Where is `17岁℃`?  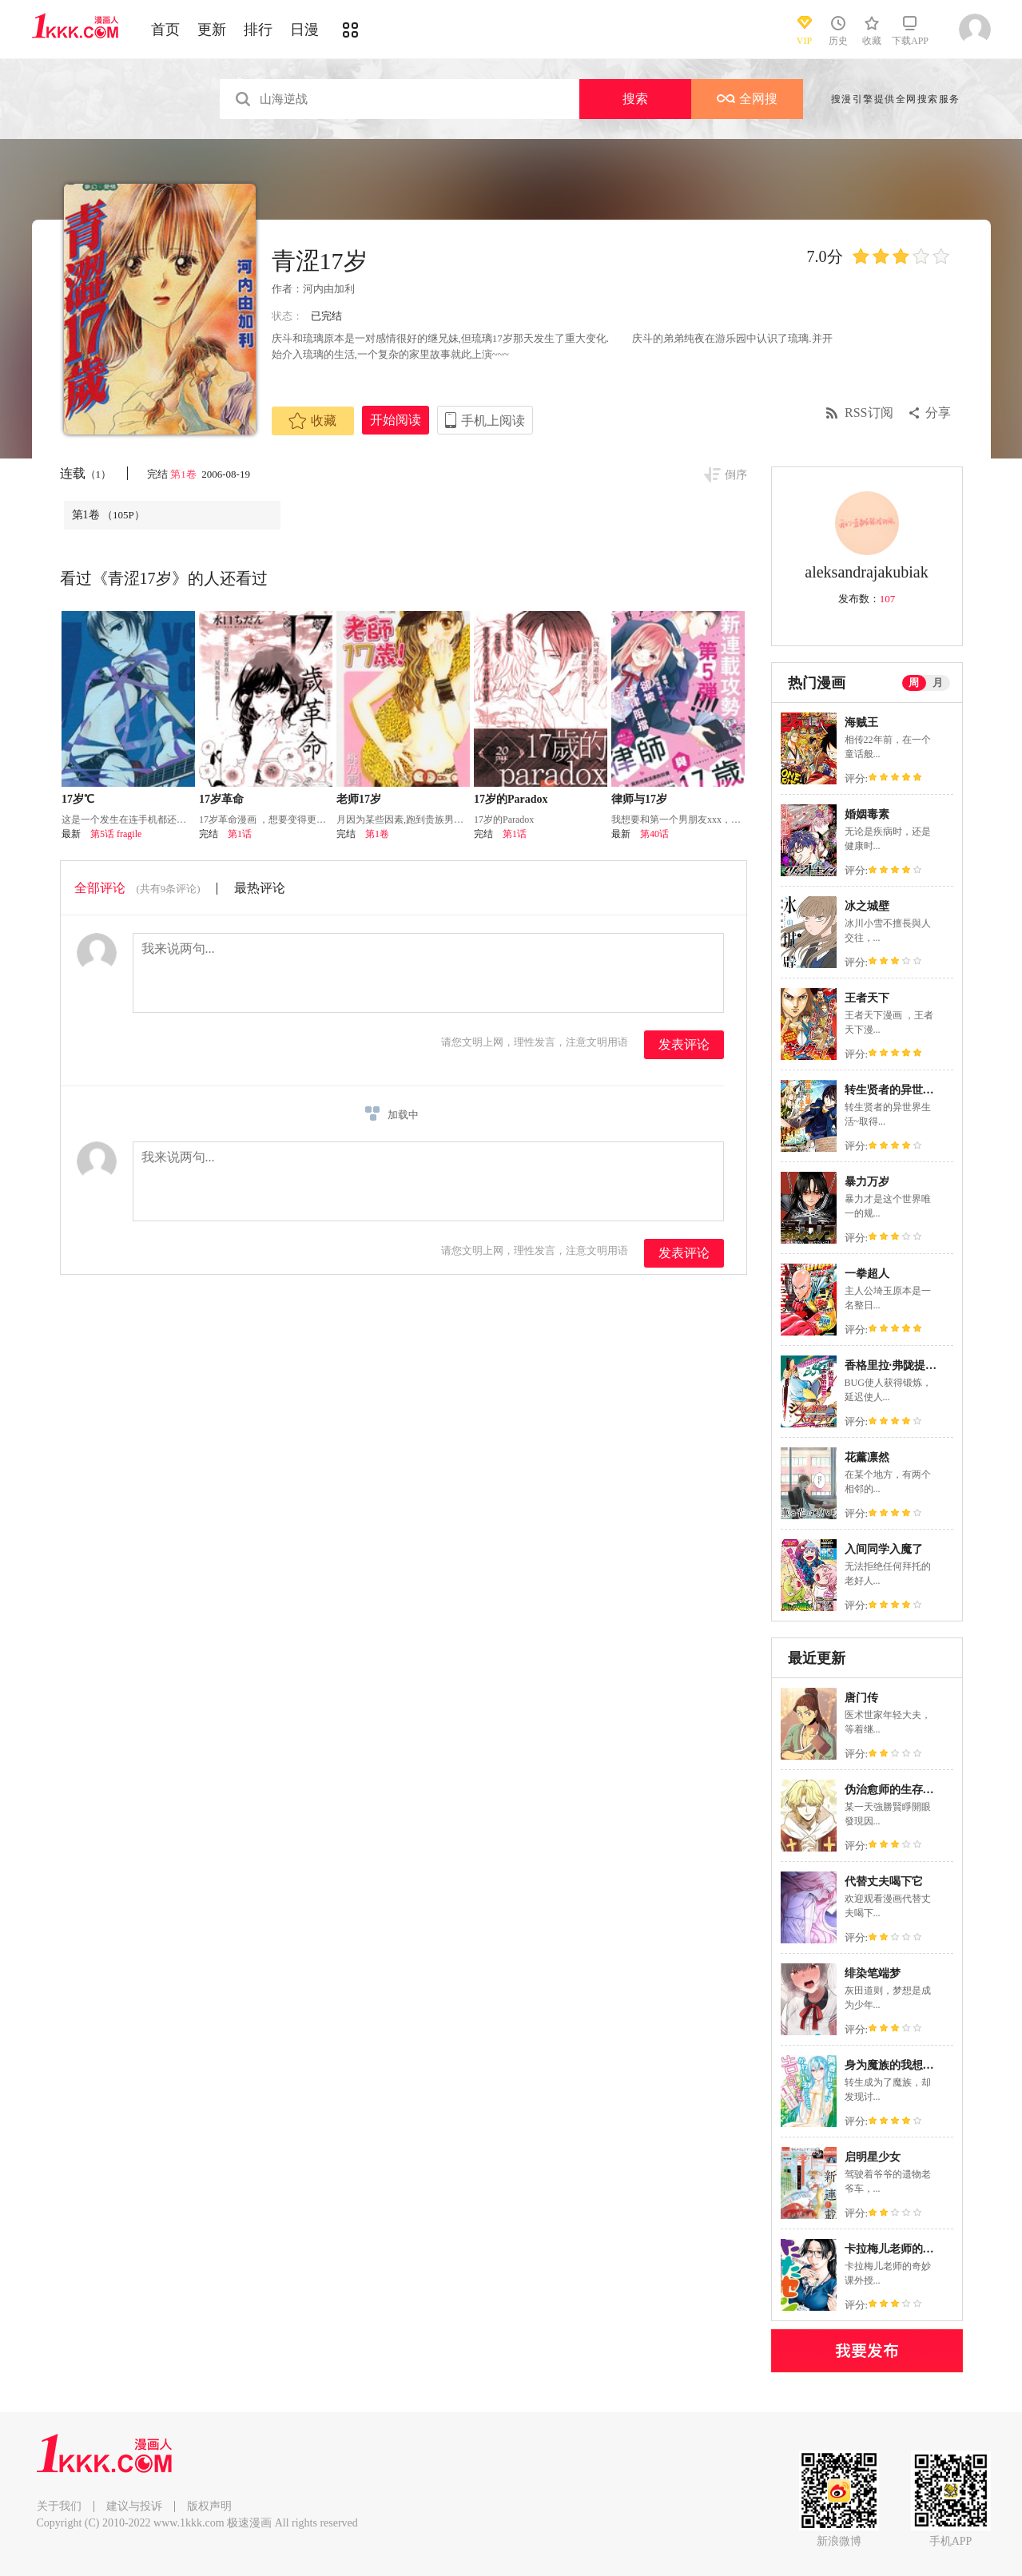
17岁℃ is located at coordinates (78, 799).